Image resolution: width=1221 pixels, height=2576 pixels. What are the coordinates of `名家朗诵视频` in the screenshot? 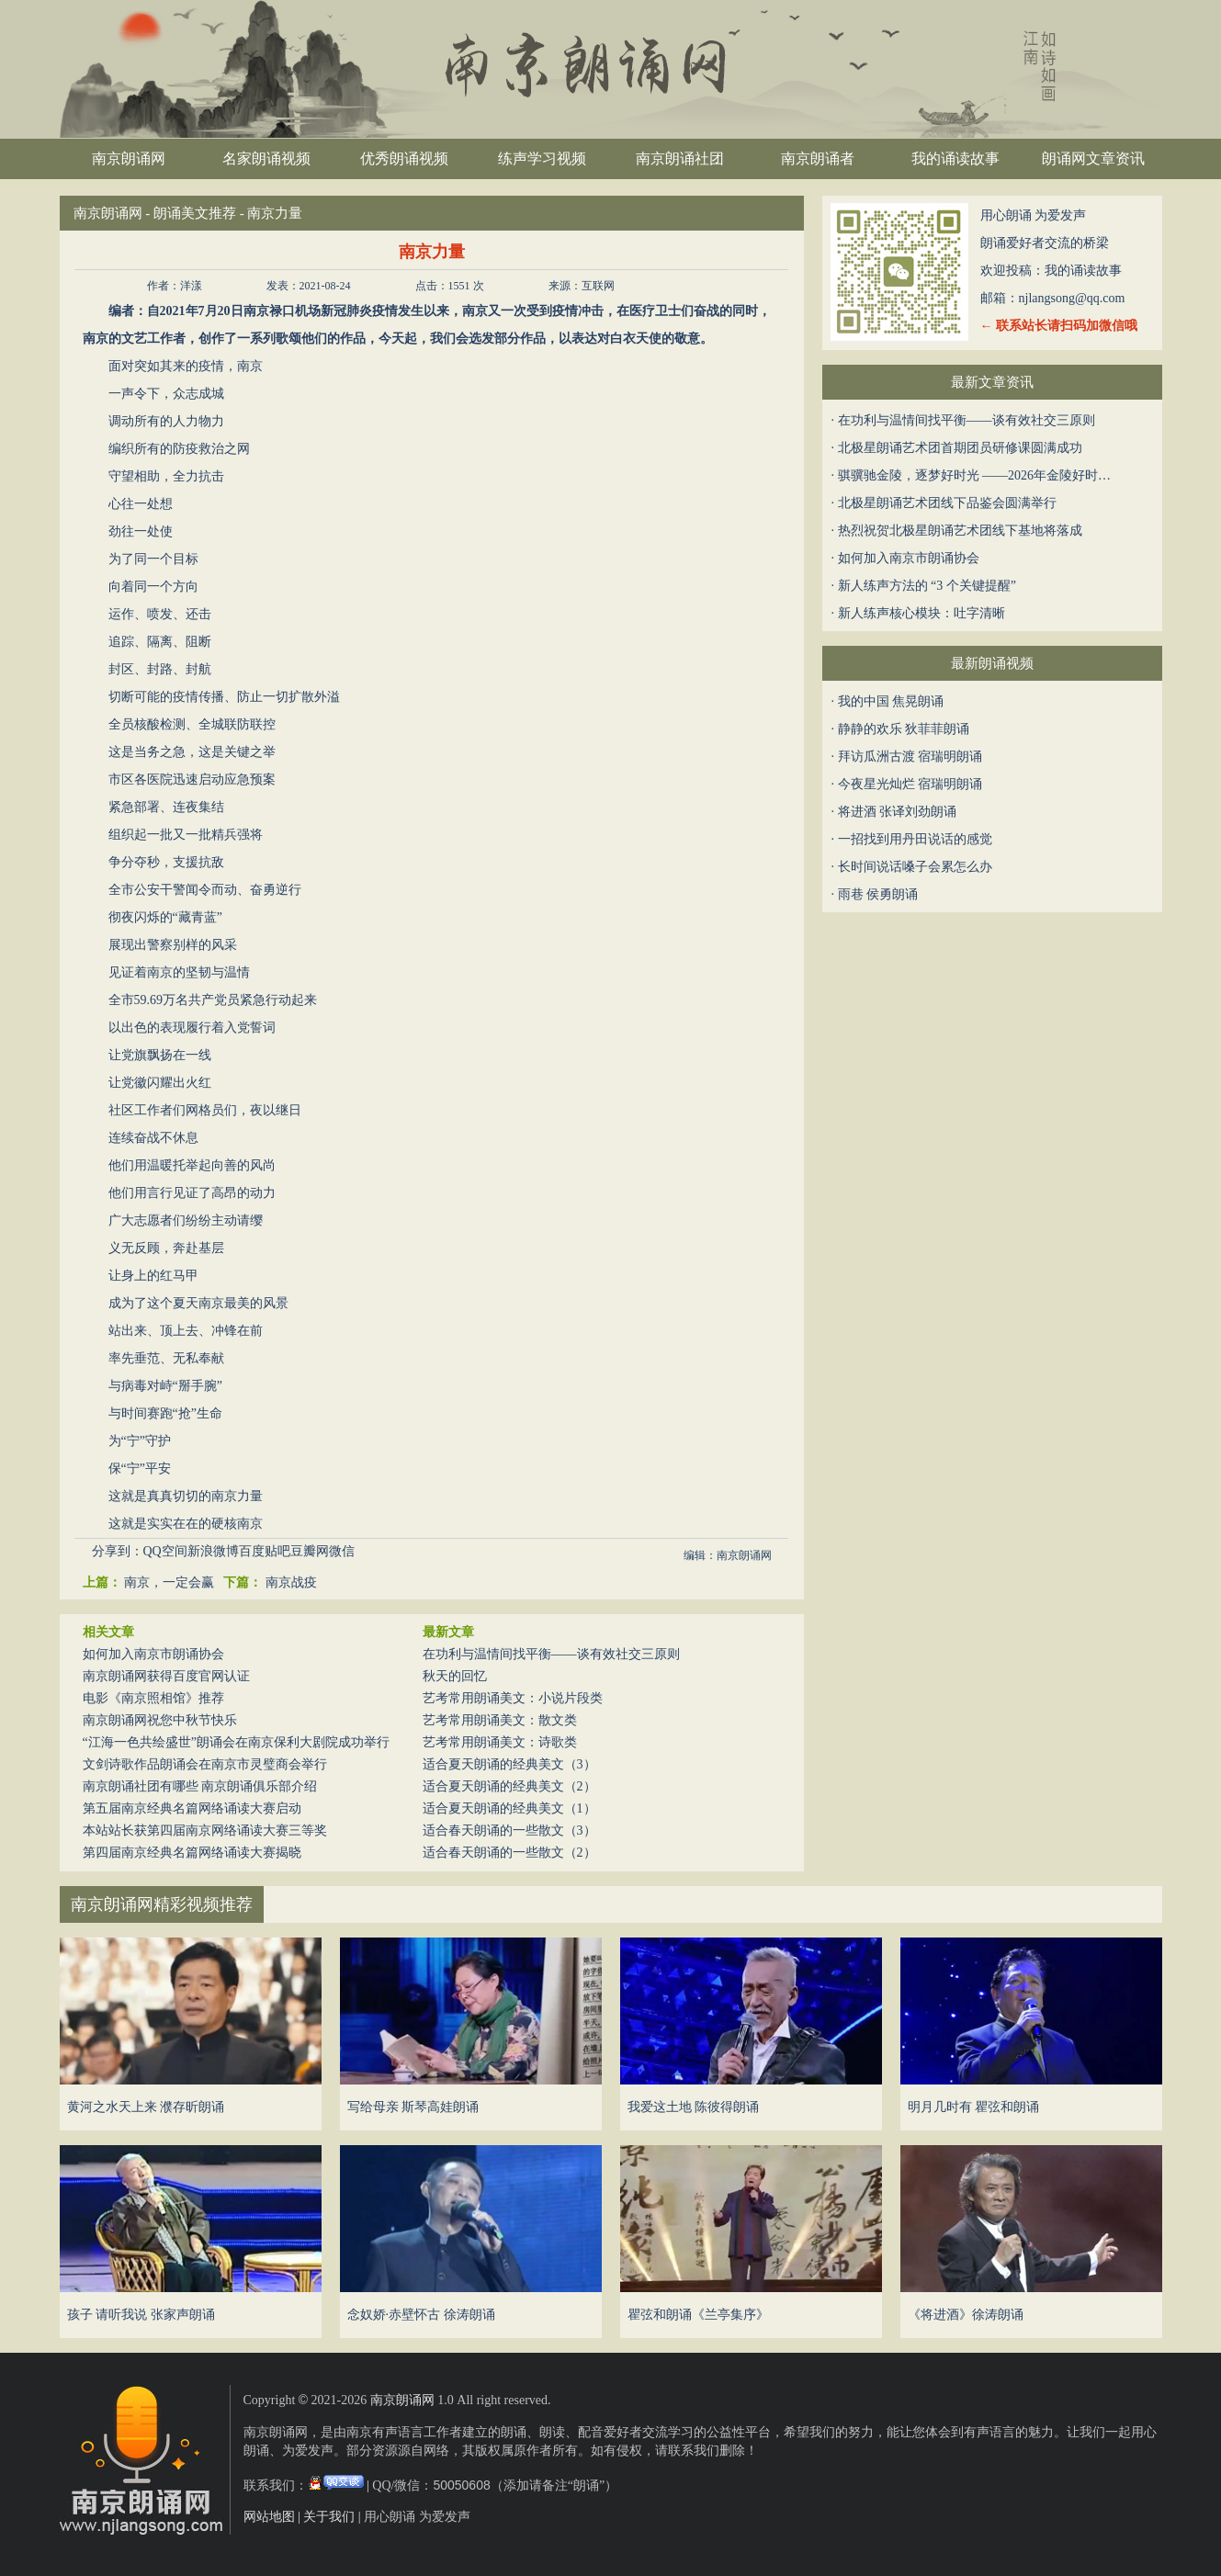 It's located at (266, 158).